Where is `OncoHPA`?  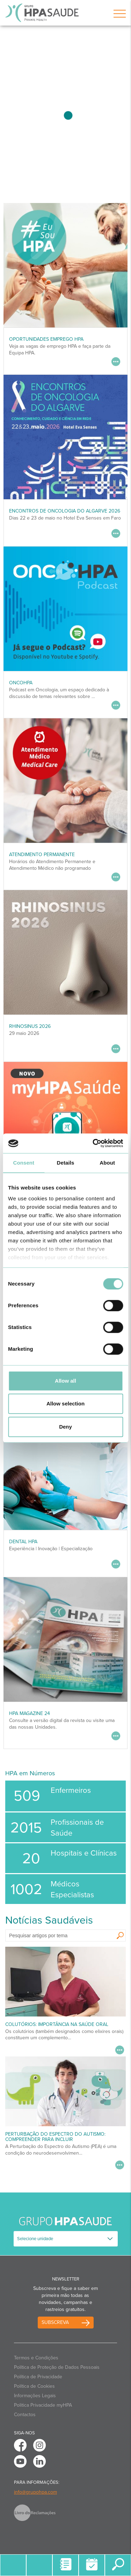 OncoHPA is located at coordinates (20, 683).